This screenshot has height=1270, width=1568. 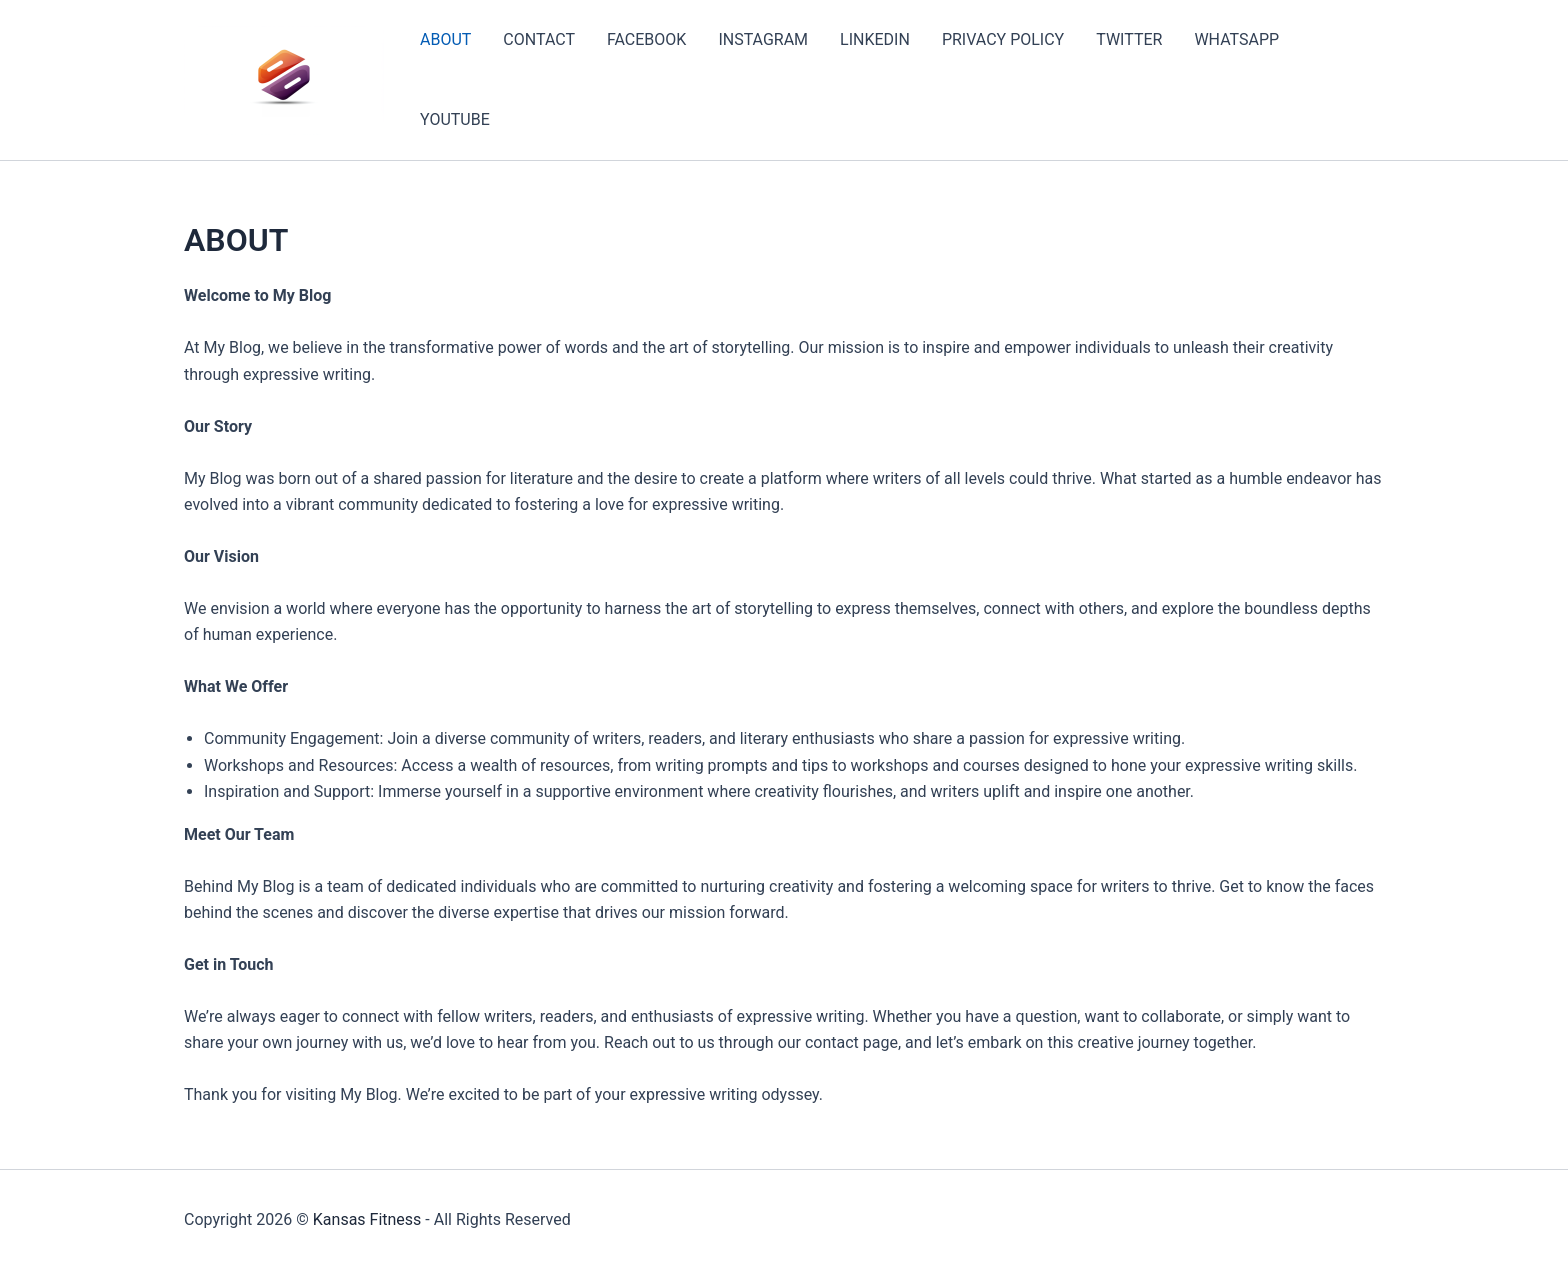 What do you see at coordinates (1129, 39) in the screenshot?
I see `TWITTER` at bounding box center [1129, 39].